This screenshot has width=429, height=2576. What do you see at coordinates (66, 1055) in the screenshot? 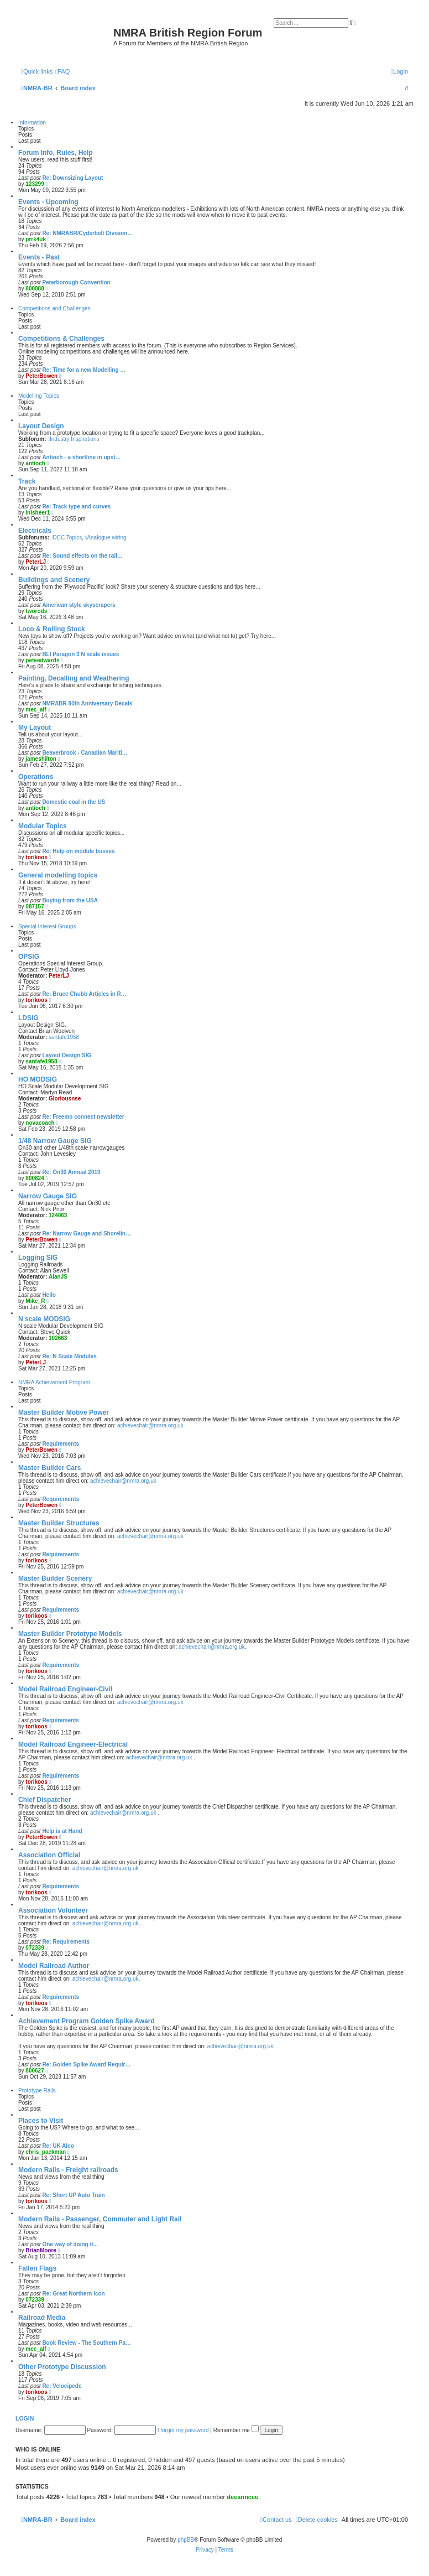
I see `Layout Design SIG` at bounding box center [66, 1055].